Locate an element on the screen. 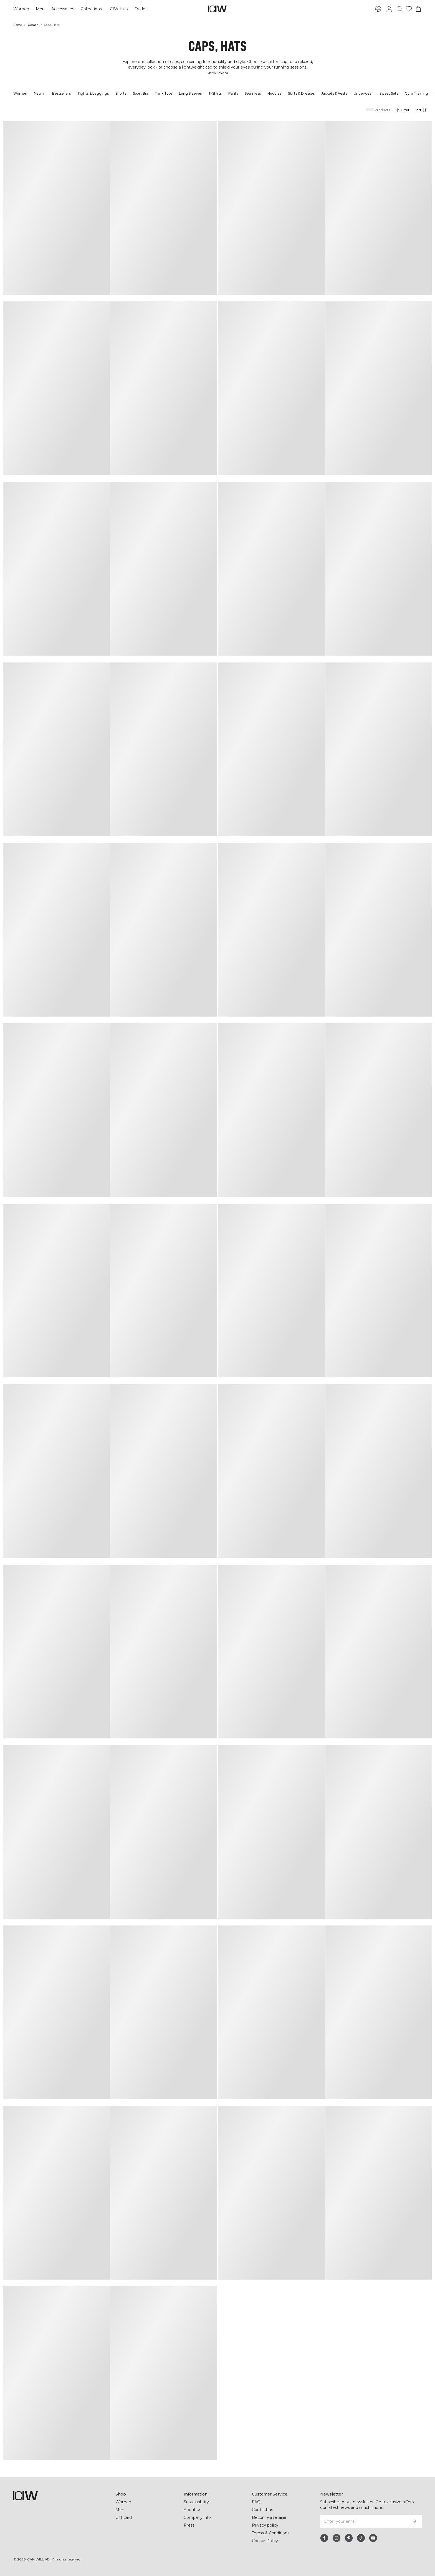 The width and height of the screenshot is (435, 2576). Tank Tops is located at coordinates (163, 93).